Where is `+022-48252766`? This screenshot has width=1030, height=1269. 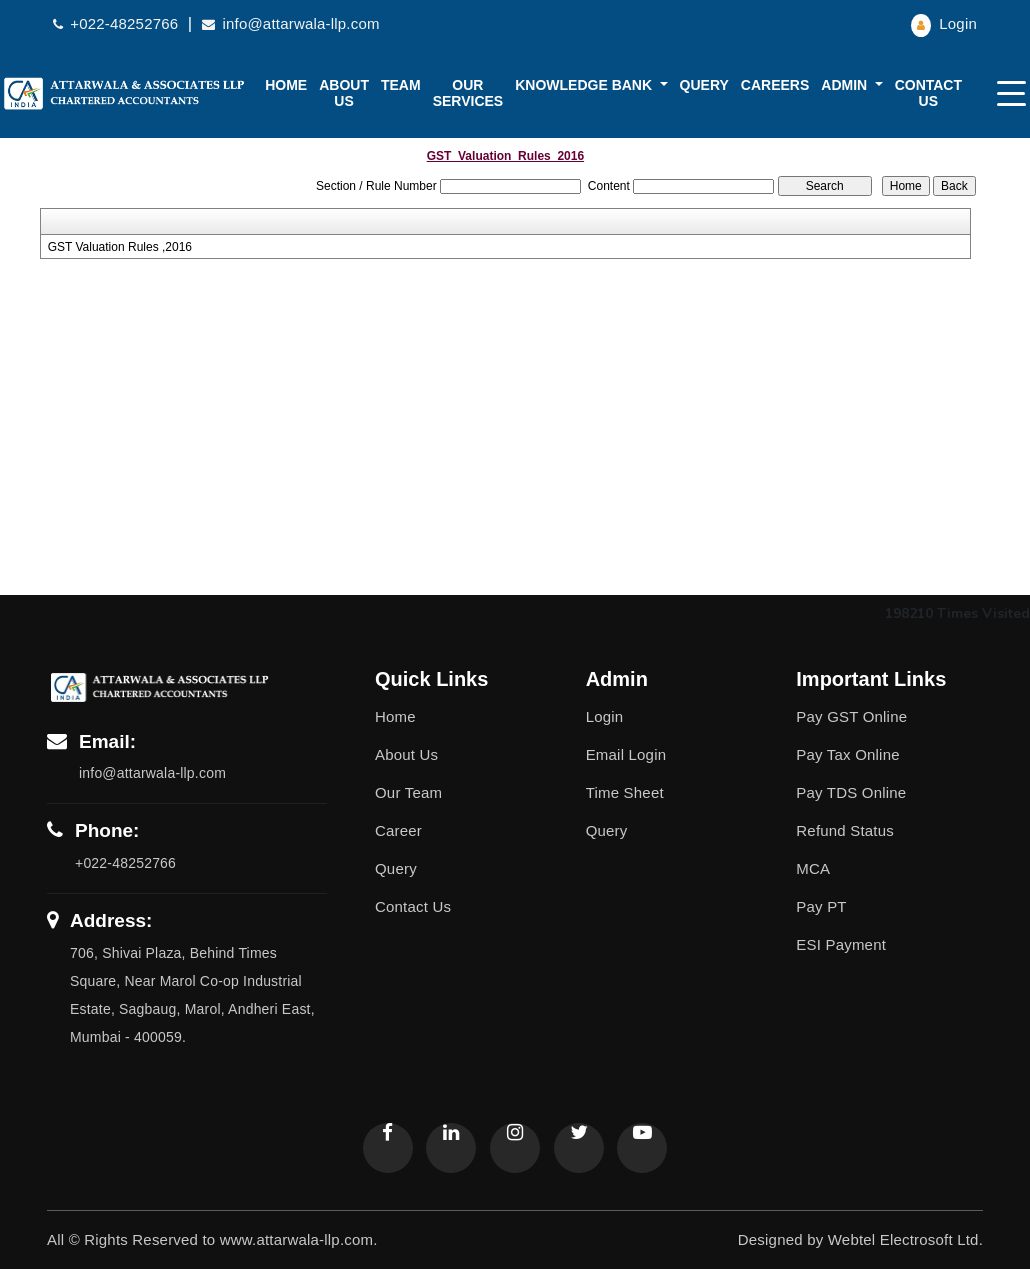 +022-48252766 is located at coordinates (118, 23).